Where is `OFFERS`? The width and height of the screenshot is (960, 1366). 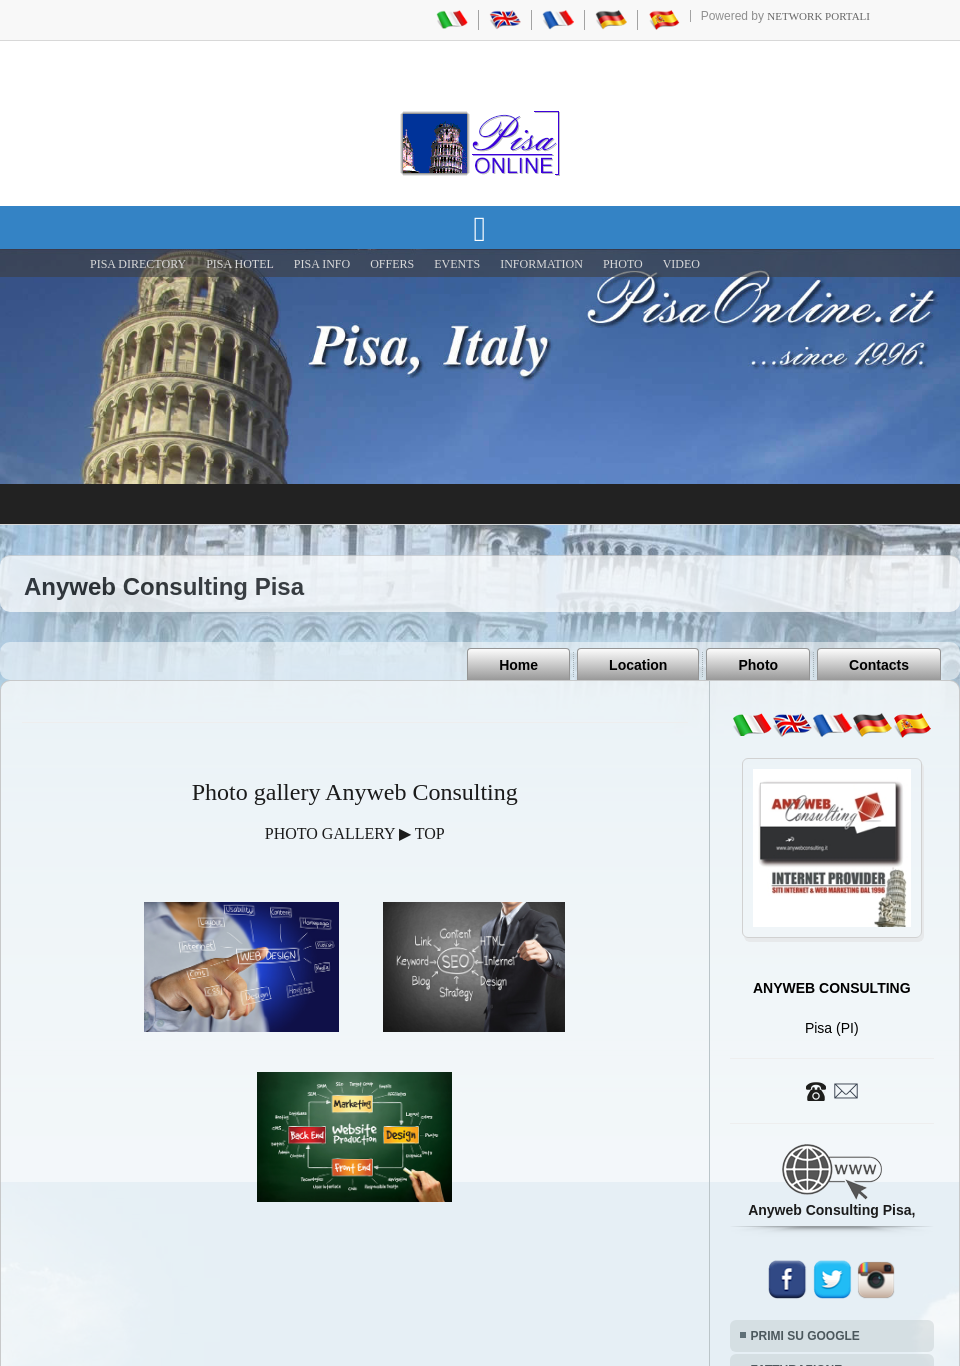
OFFERS is located at coordinates (392, 264).